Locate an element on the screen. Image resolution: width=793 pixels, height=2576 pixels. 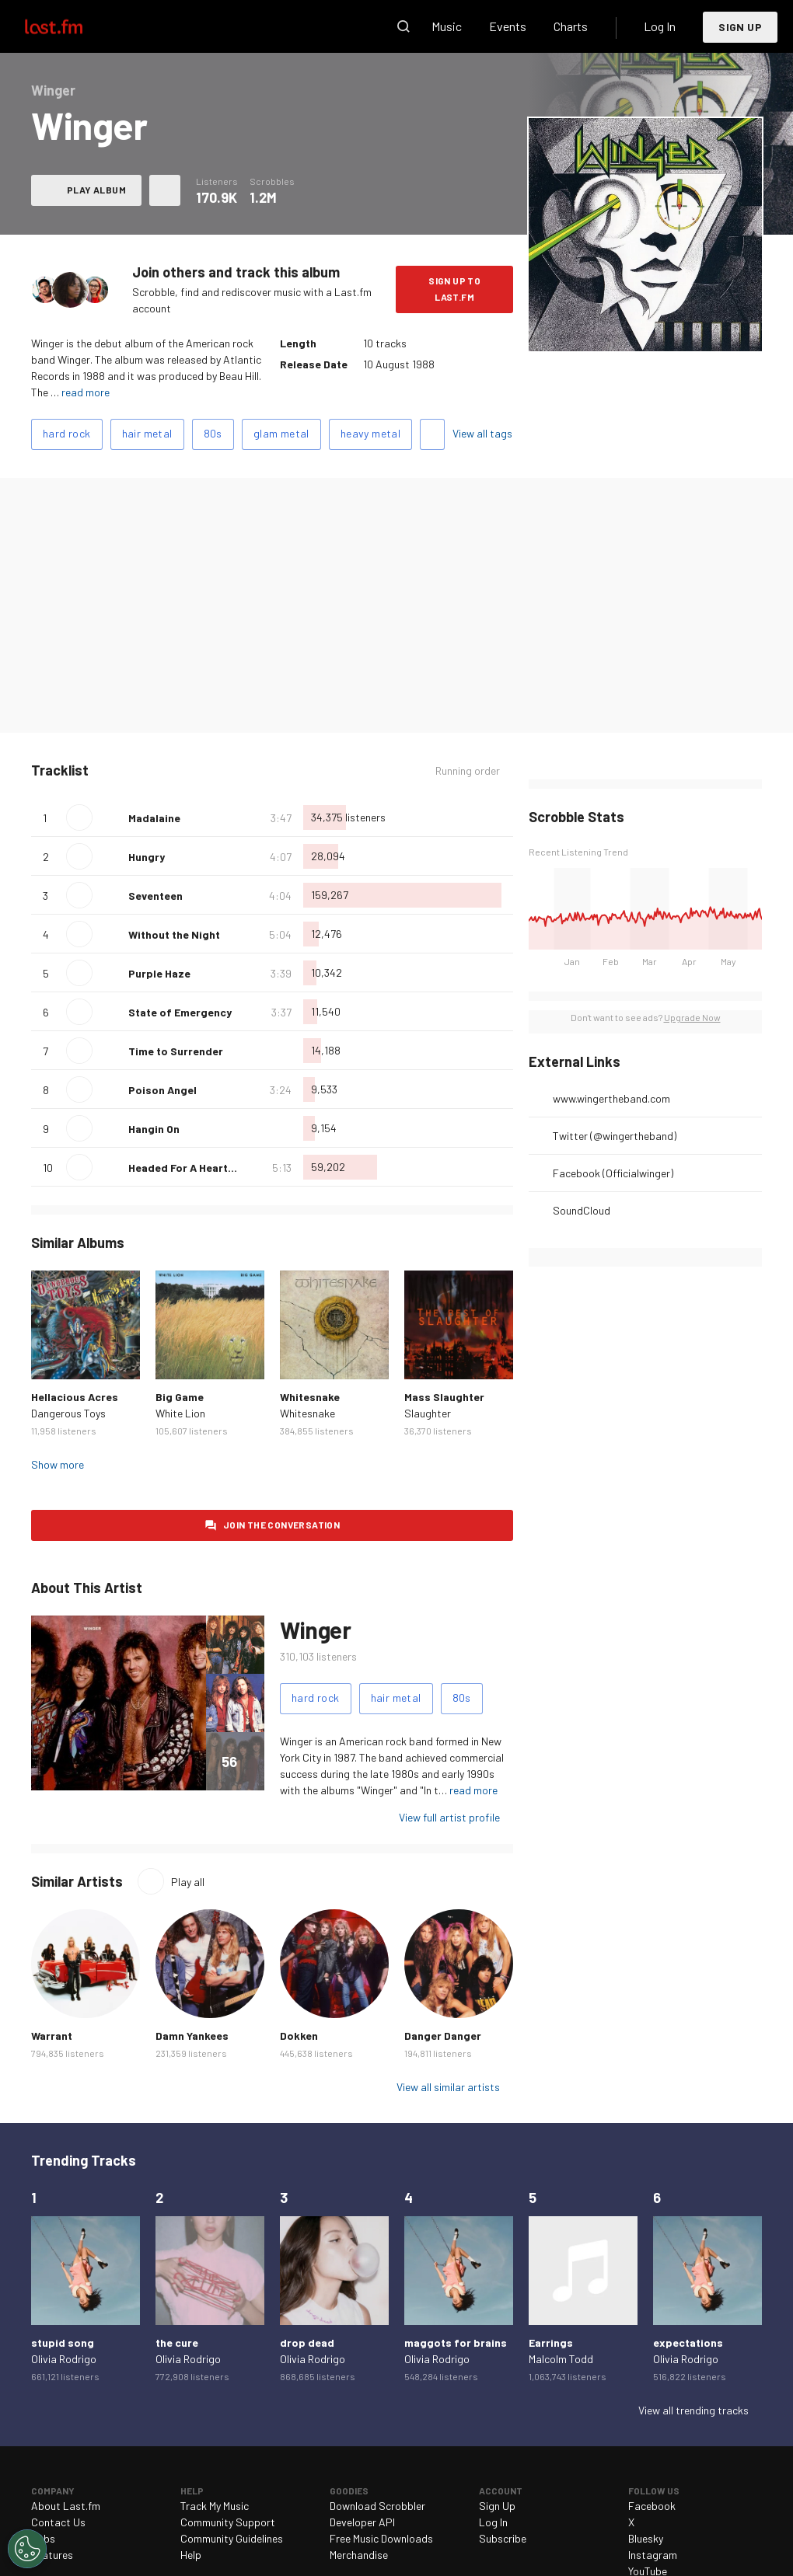
View all trending tracks is located at coordinates (693, 2410).